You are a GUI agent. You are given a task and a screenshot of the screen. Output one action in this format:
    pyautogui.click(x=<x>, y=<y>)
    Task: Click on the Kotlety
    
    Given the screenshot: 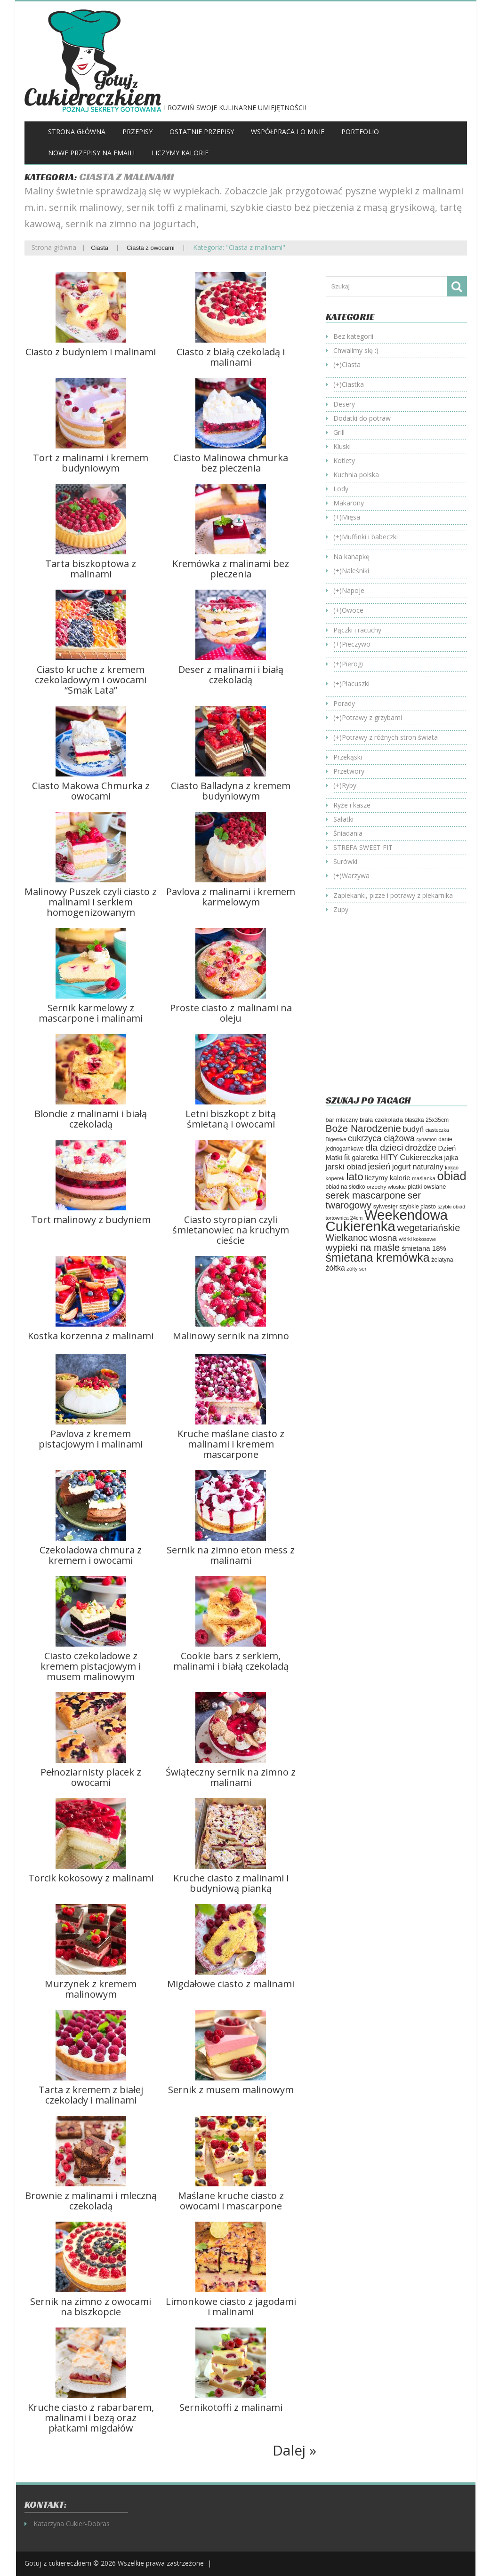 What is the action you would take?
    pyautogui.click(x=344, y=460)
    